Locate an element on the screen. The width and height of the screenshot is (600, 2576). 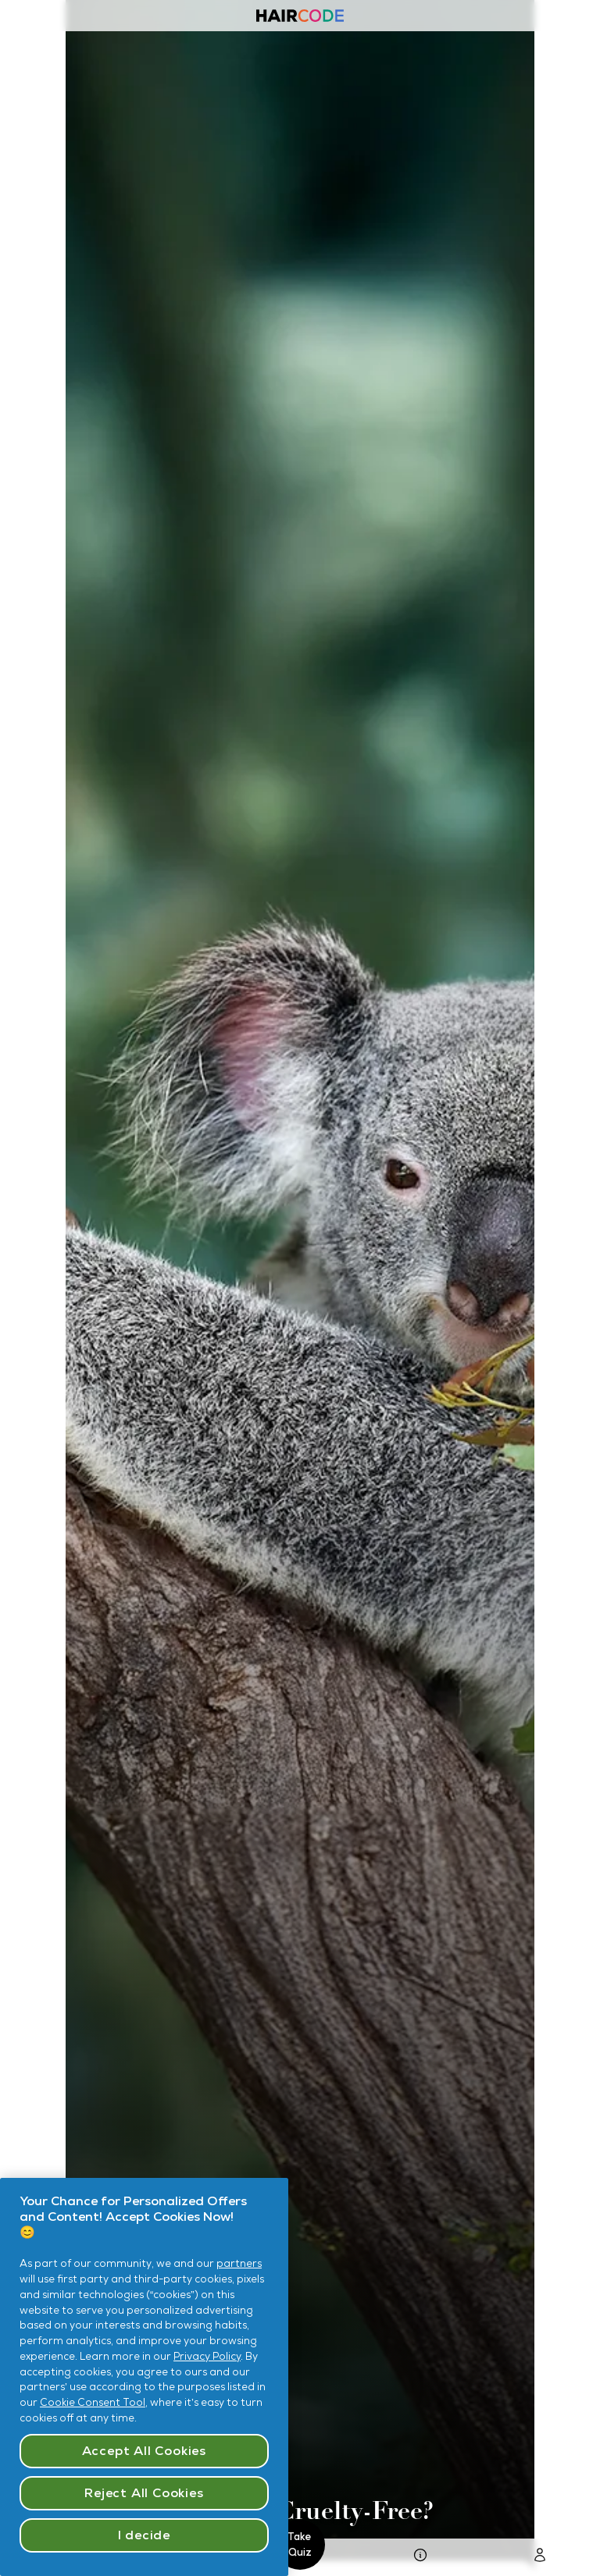
I decide is located at coordinates (144, 2535).